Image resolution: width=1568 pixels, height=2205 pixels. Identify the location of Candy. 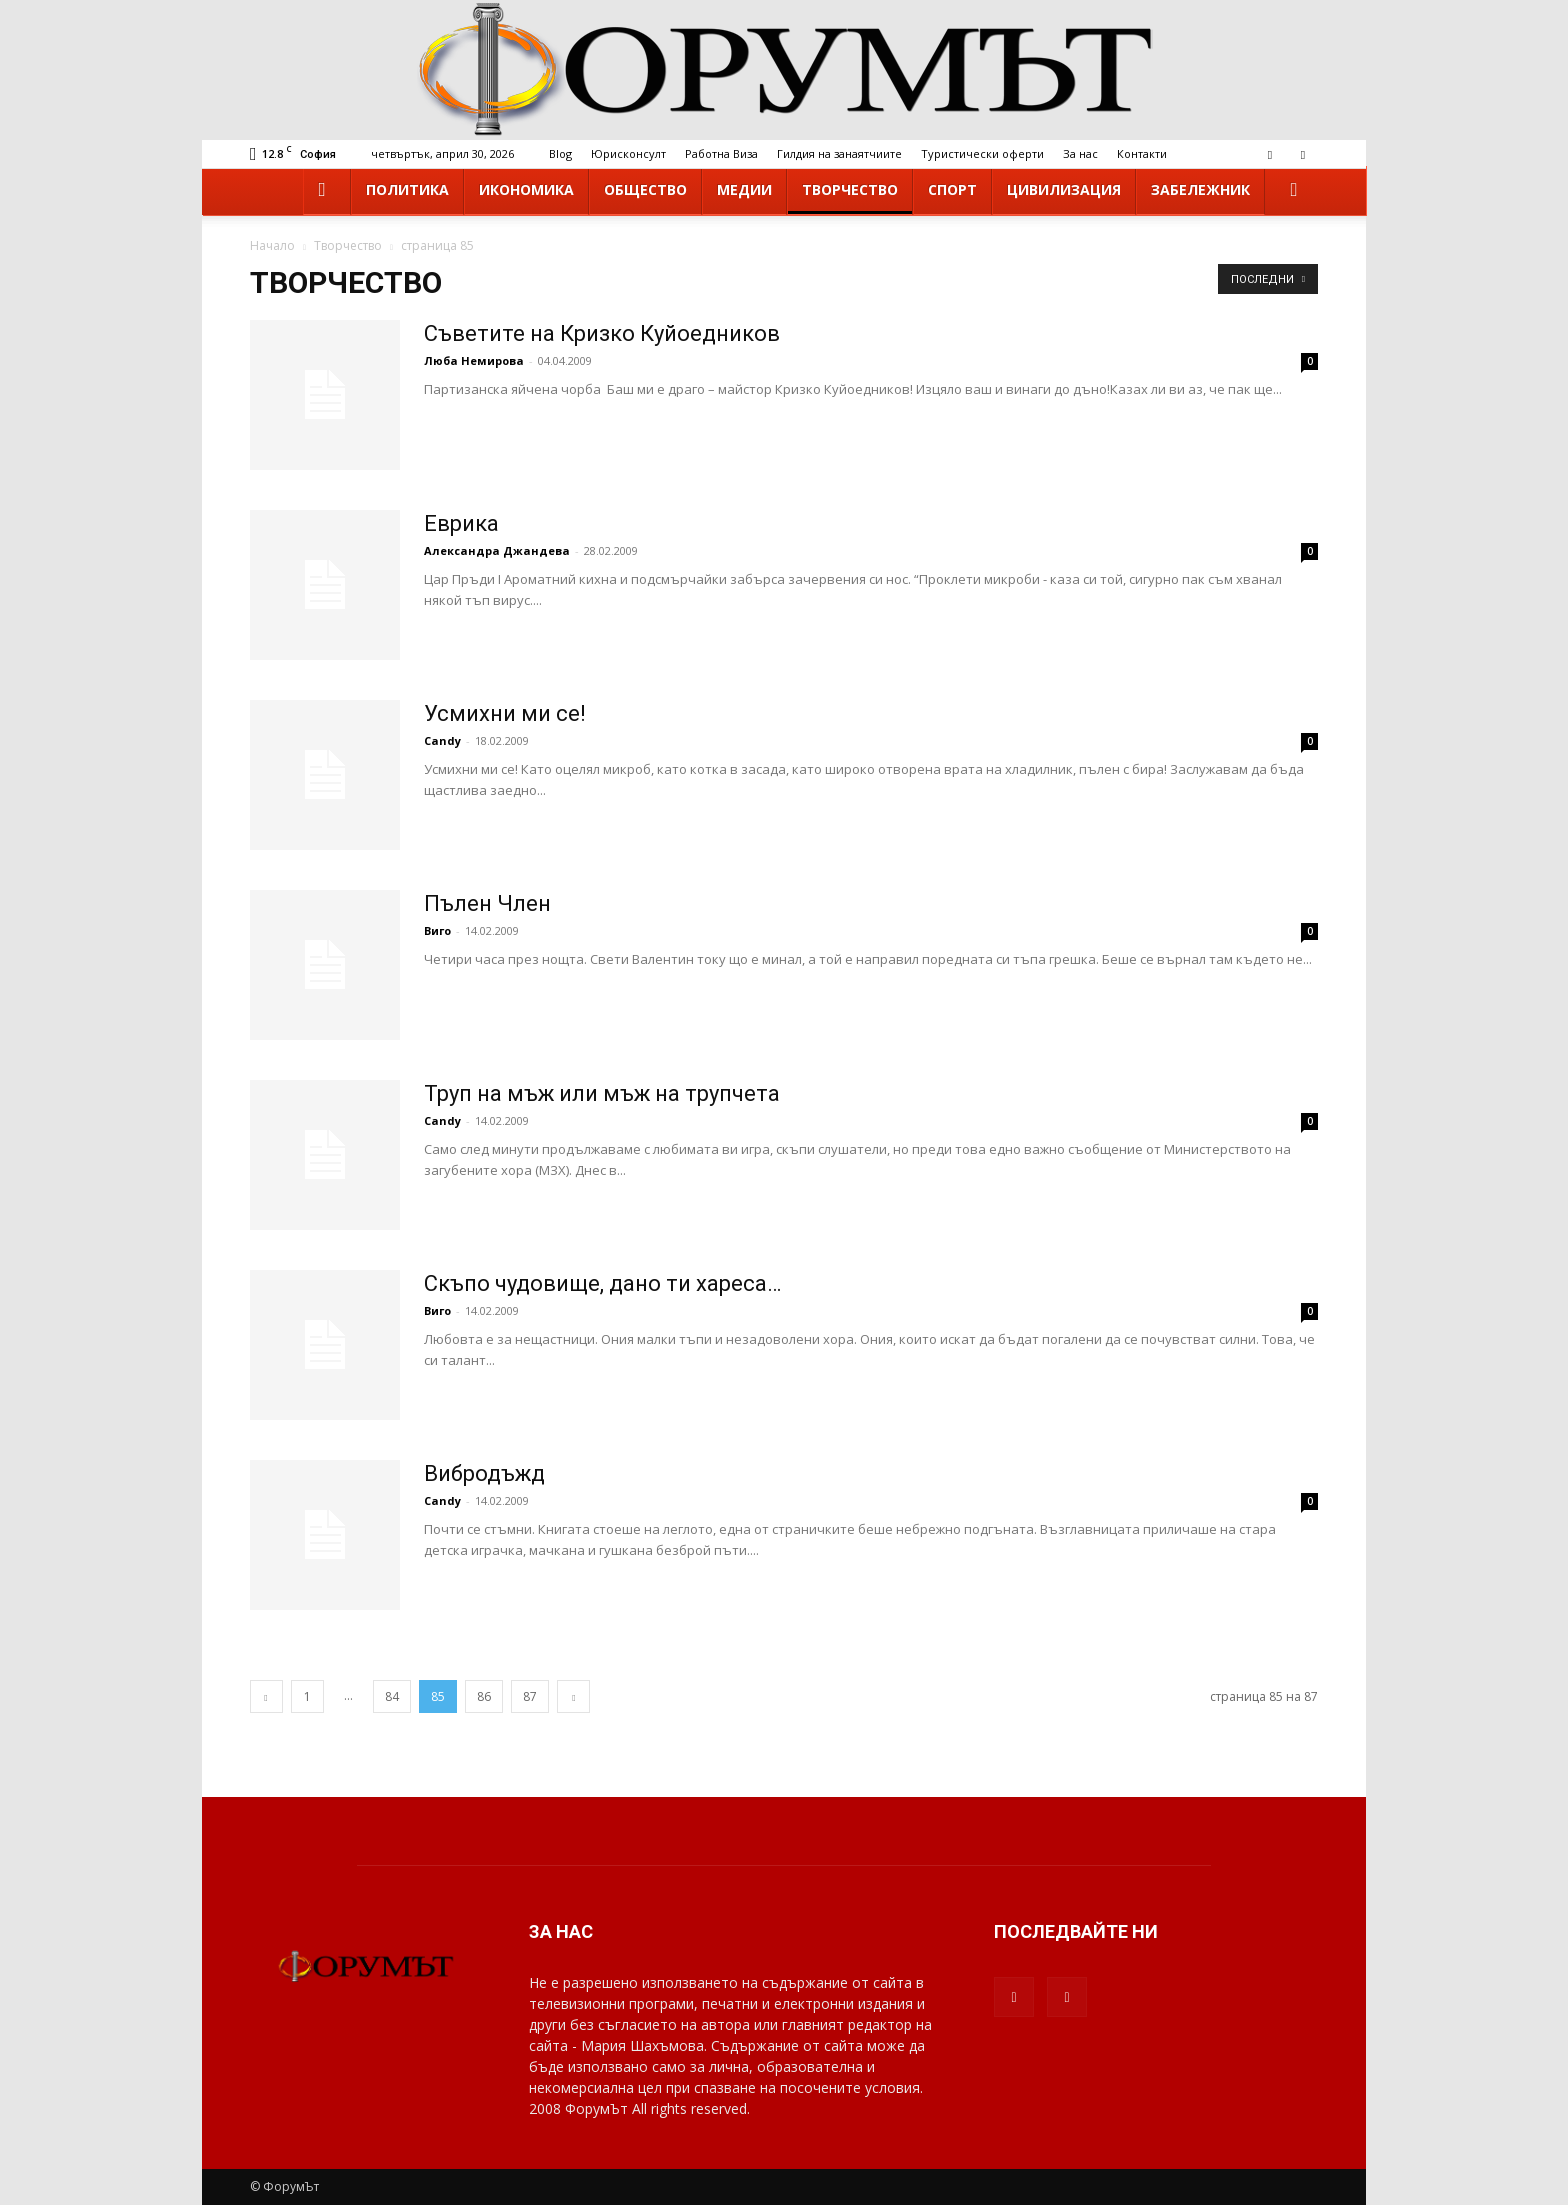
(442, 740).